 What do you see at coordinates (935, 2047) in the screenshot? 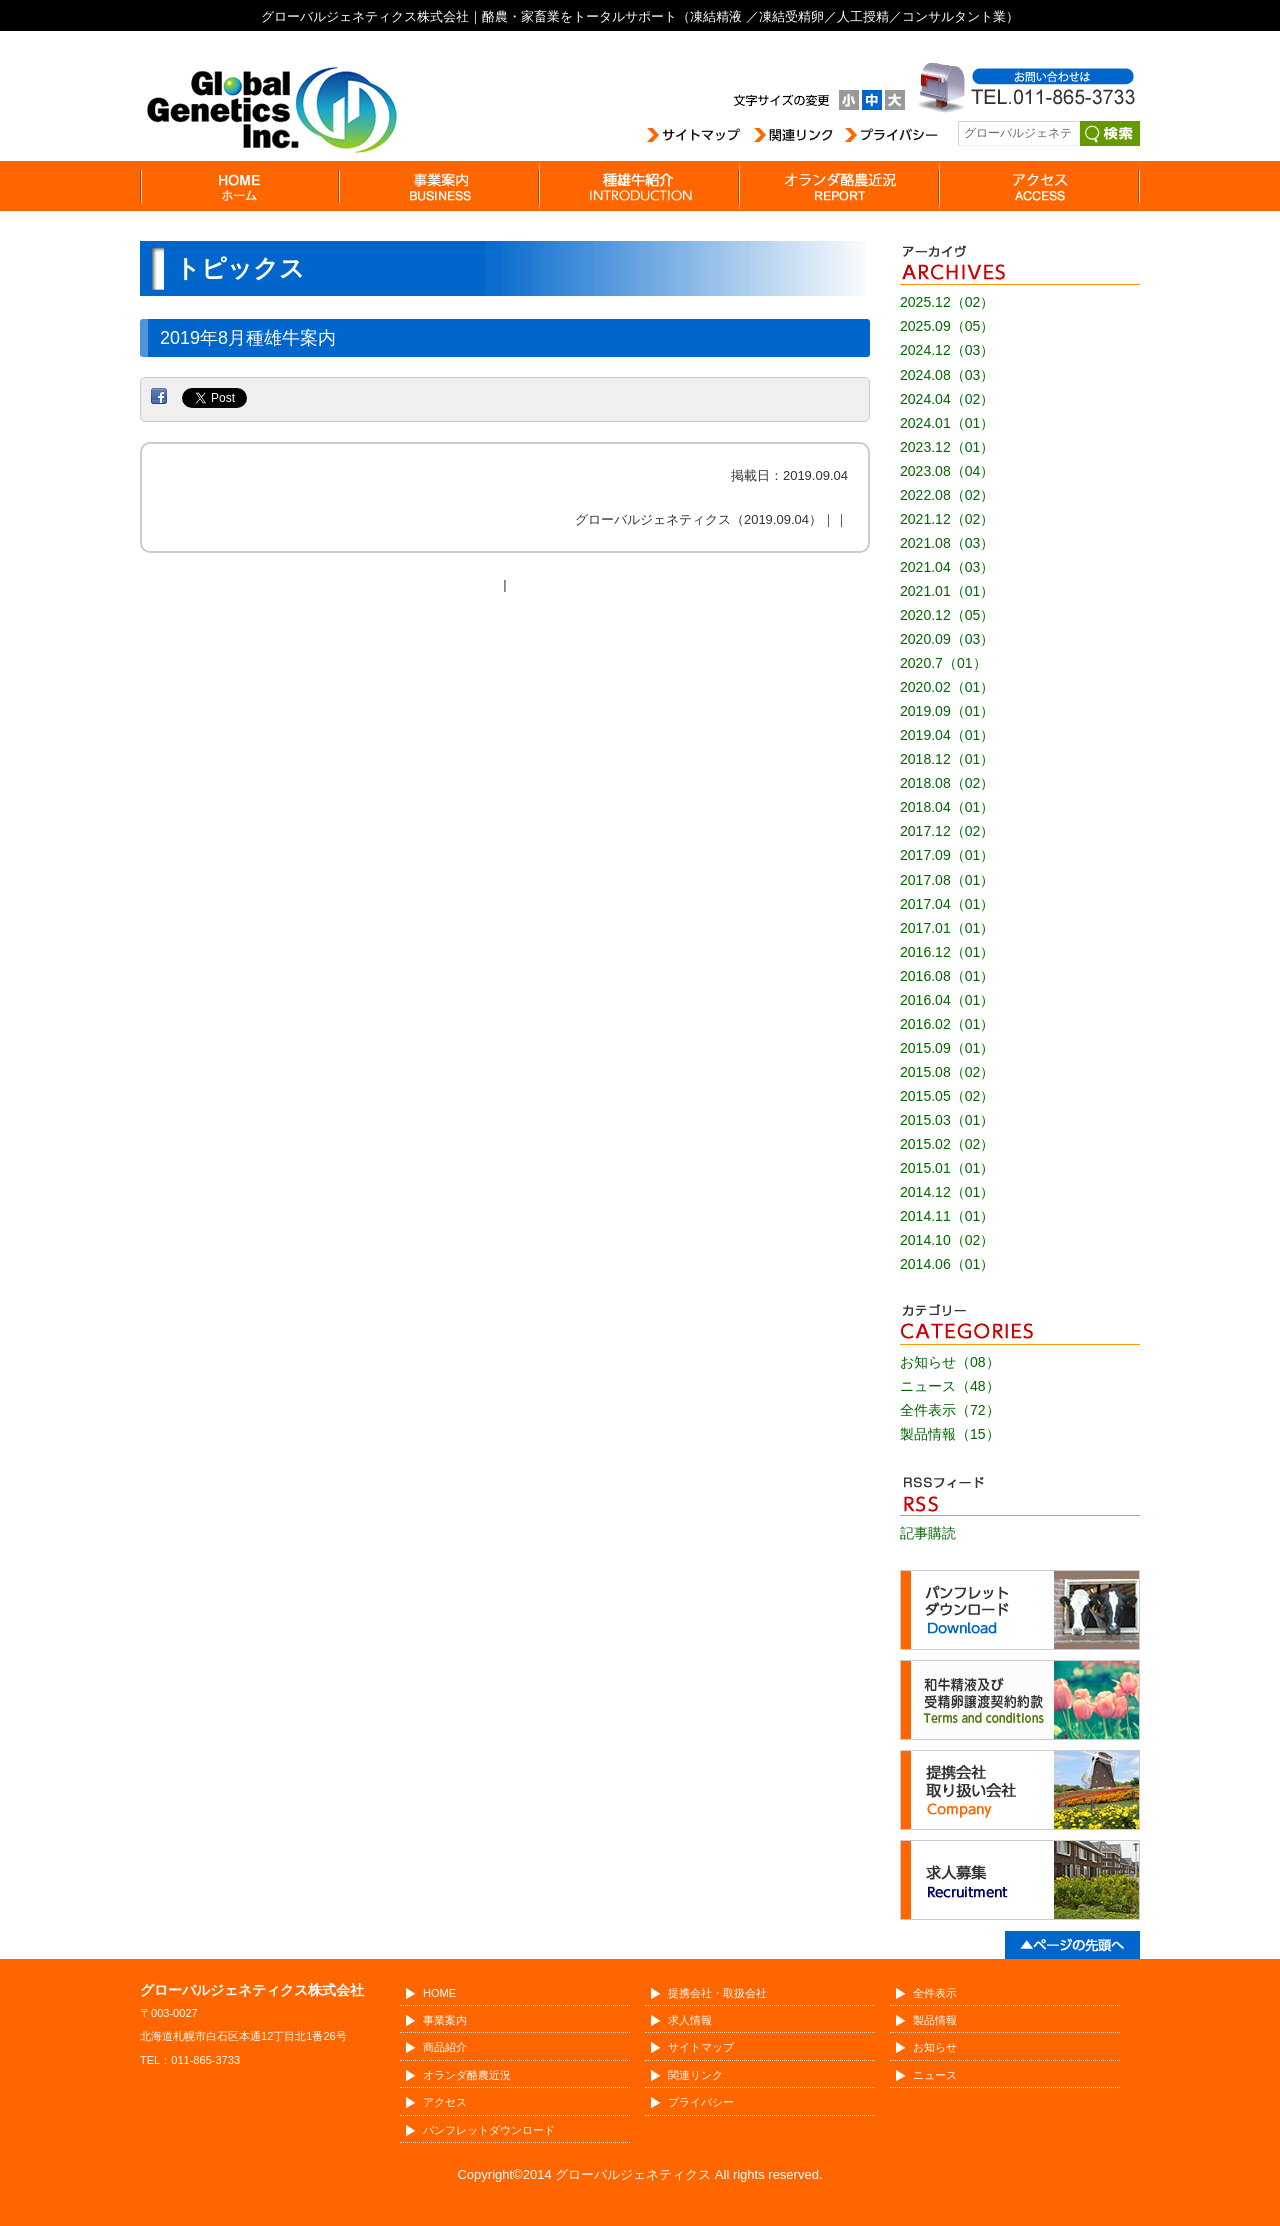
I see `お知らせ` at bounding box center [935, 2047].